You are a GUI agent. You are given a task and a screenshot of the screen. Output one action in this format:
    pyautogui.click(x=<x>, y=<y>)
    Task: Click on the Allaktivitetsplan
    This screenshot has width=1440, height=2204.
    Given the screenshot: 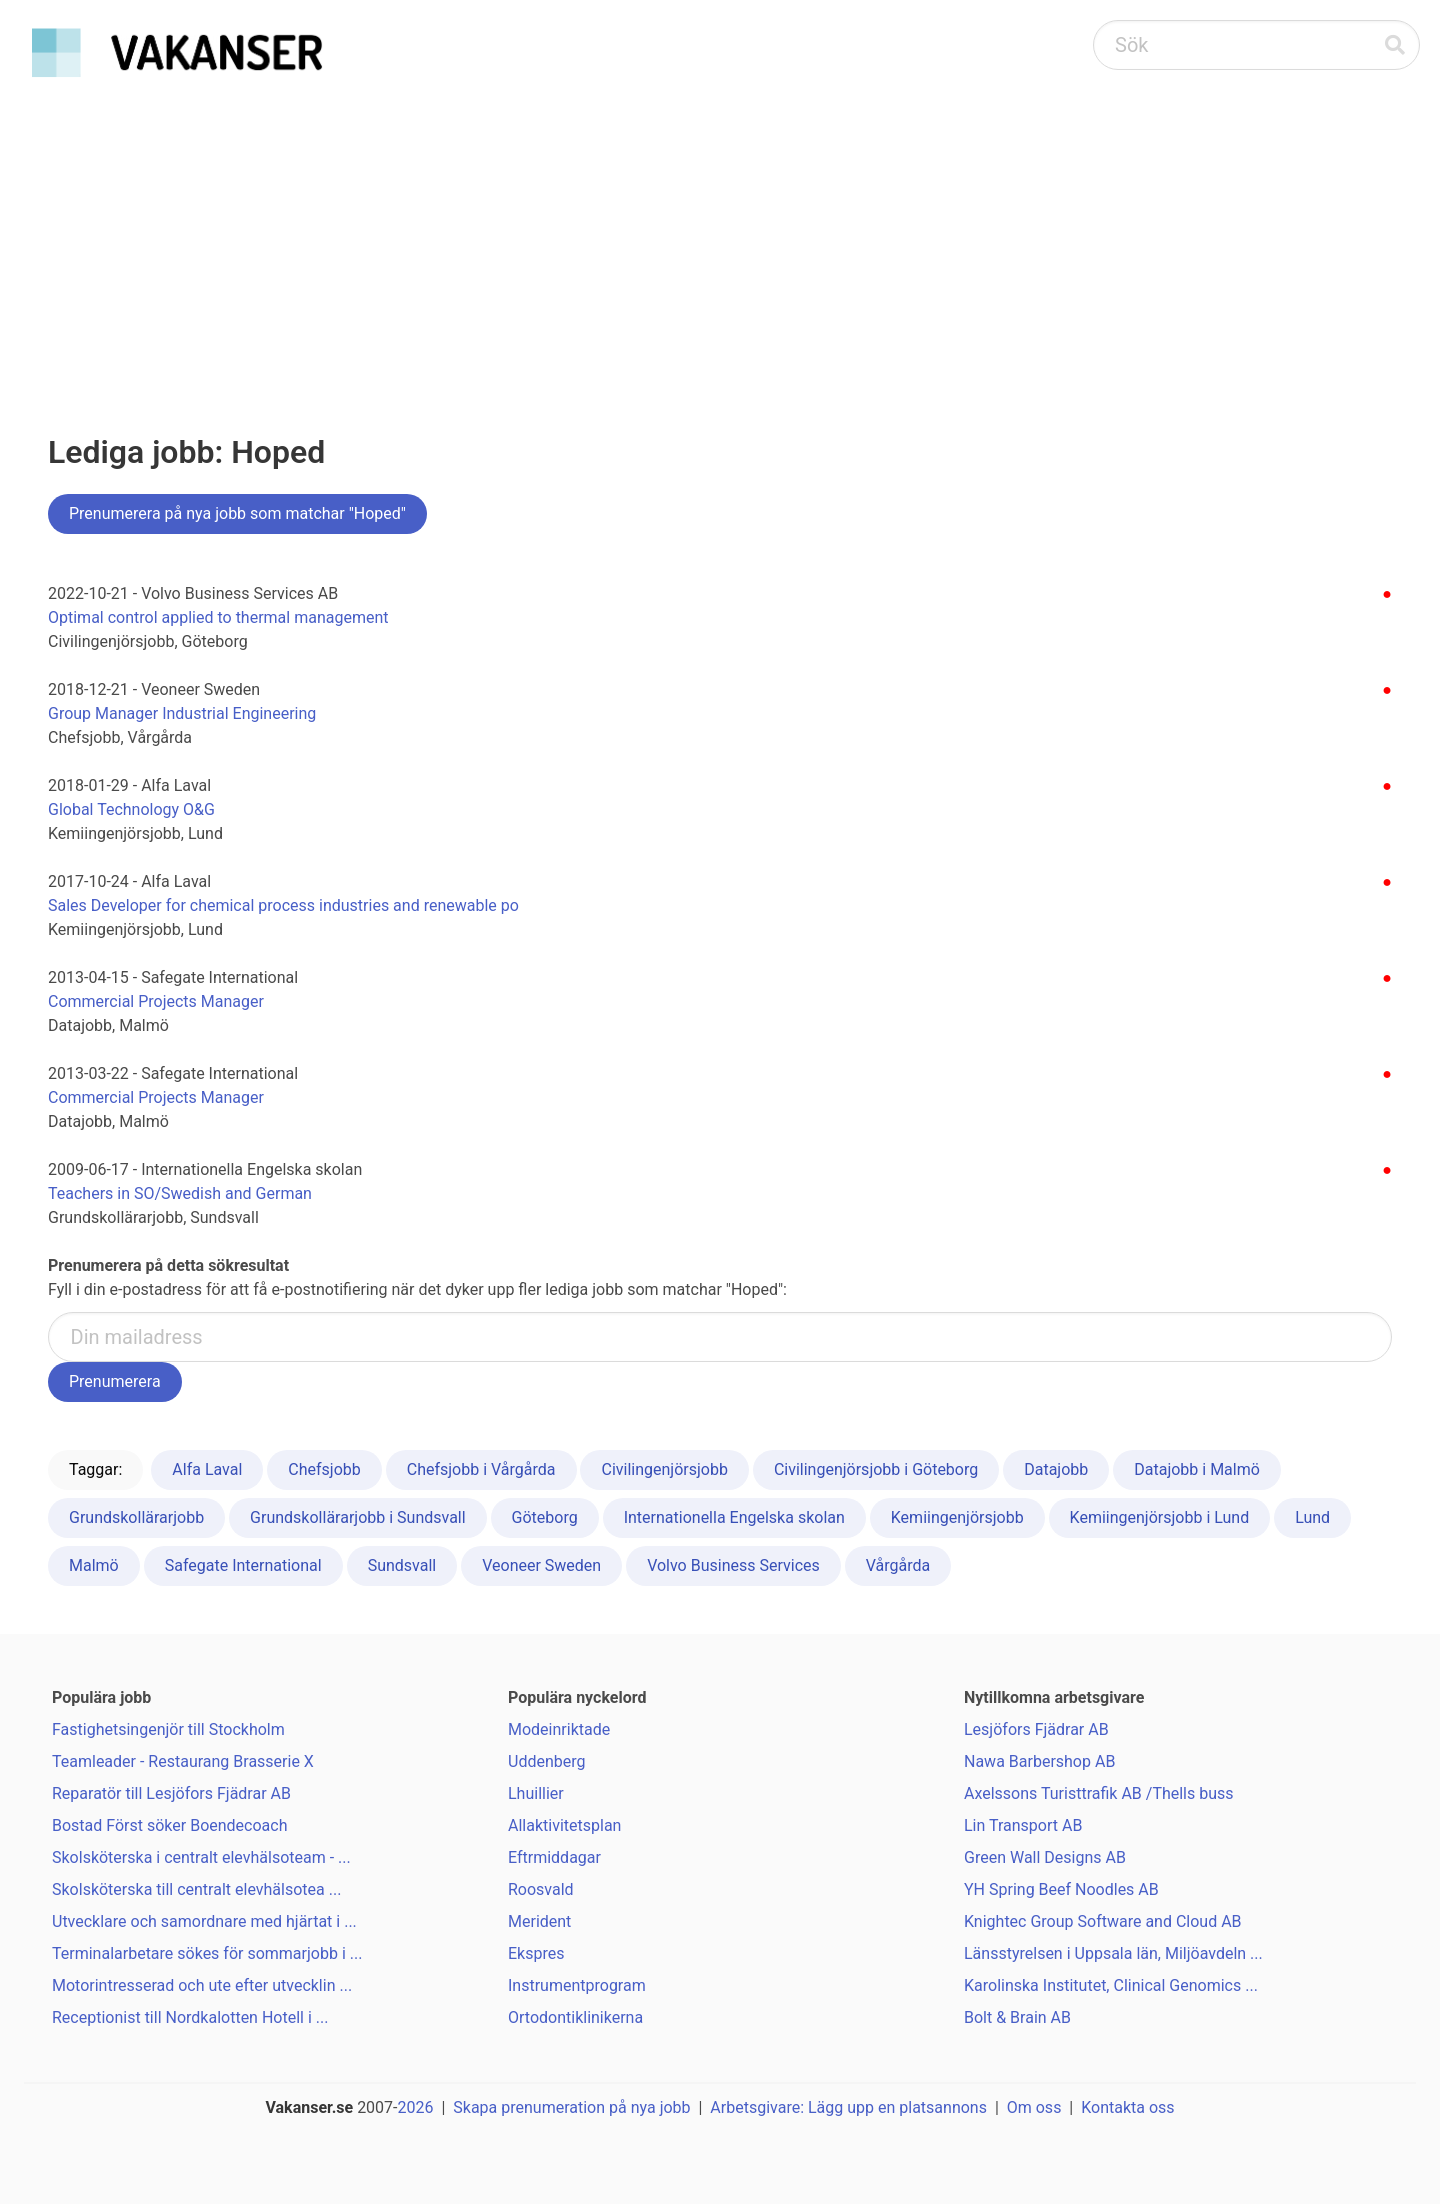 What is the action you would take?
    pyautogui.click(x=564, y=1825)
    